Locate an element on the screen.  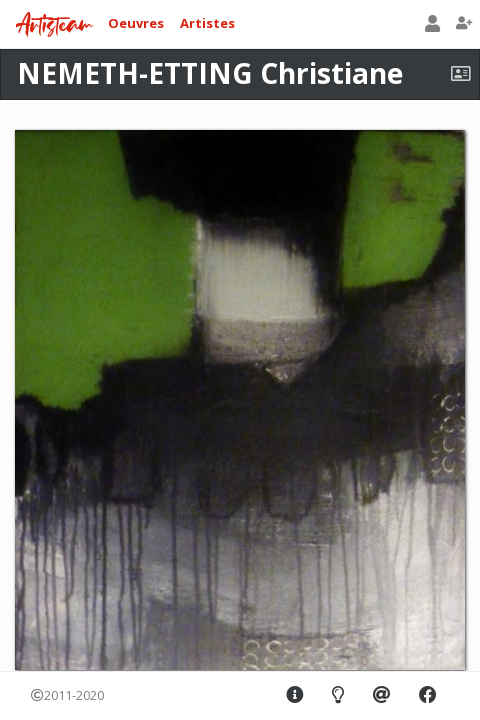
Artisteam is located at coordinates (54, 25).